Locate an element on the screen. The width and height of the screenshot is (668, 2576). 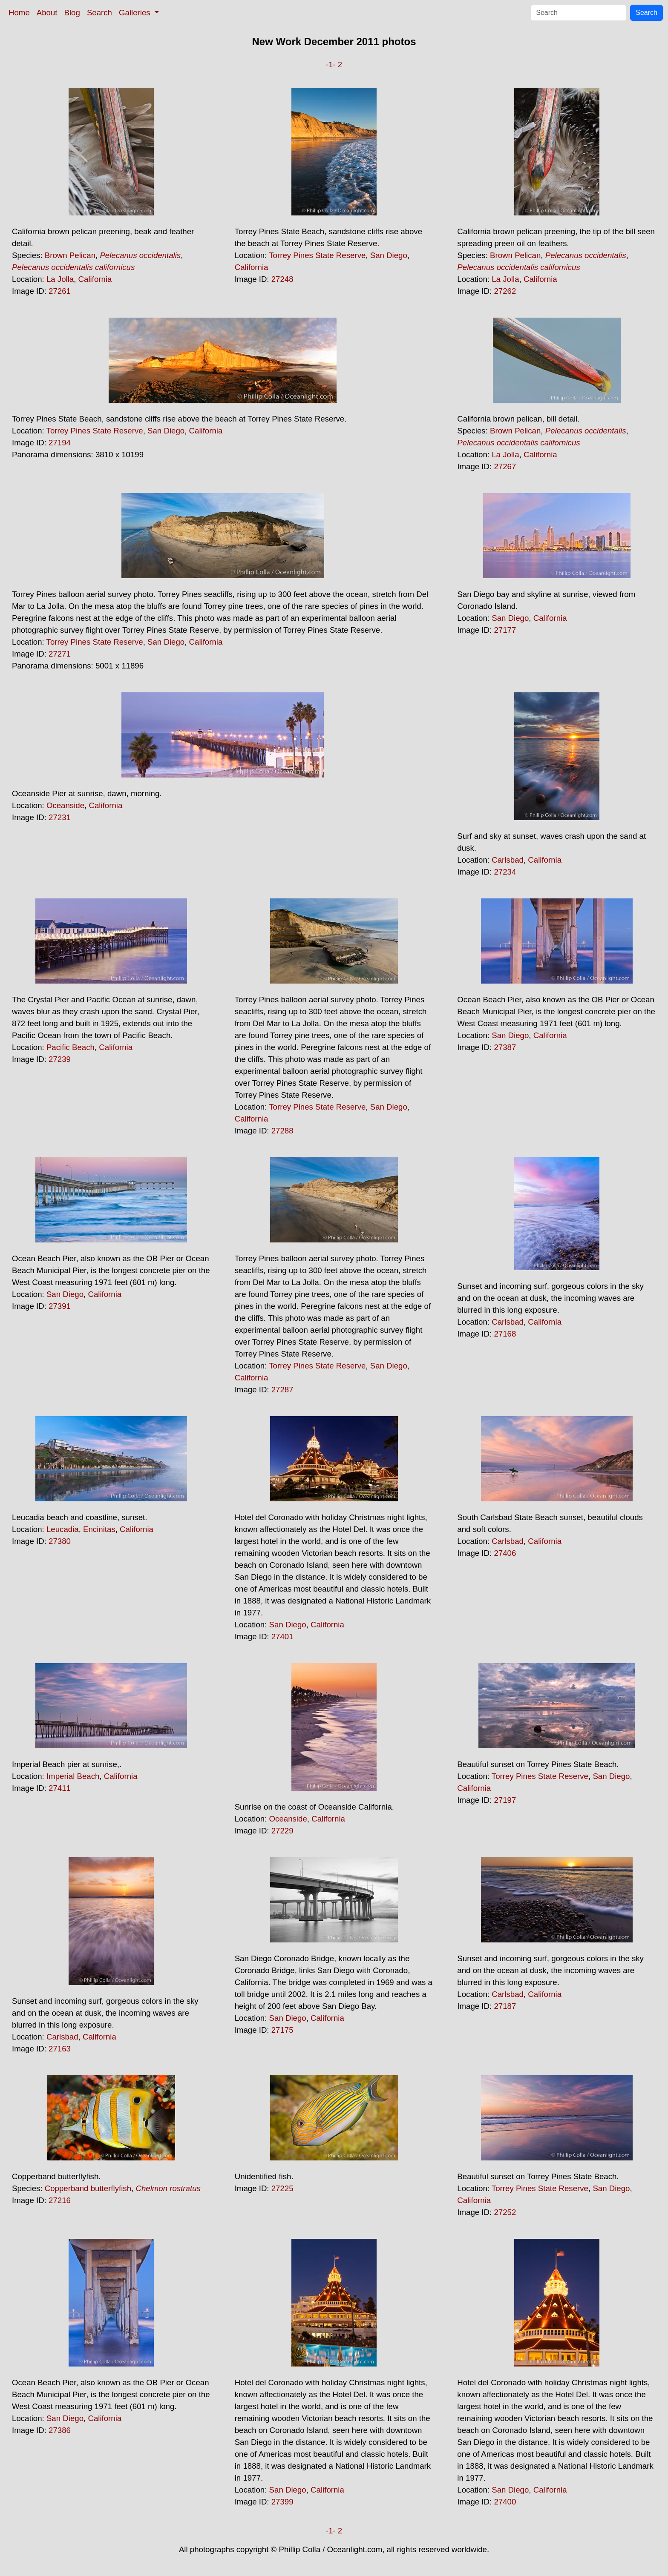
La Jolla is located at coordinates (60, 279).